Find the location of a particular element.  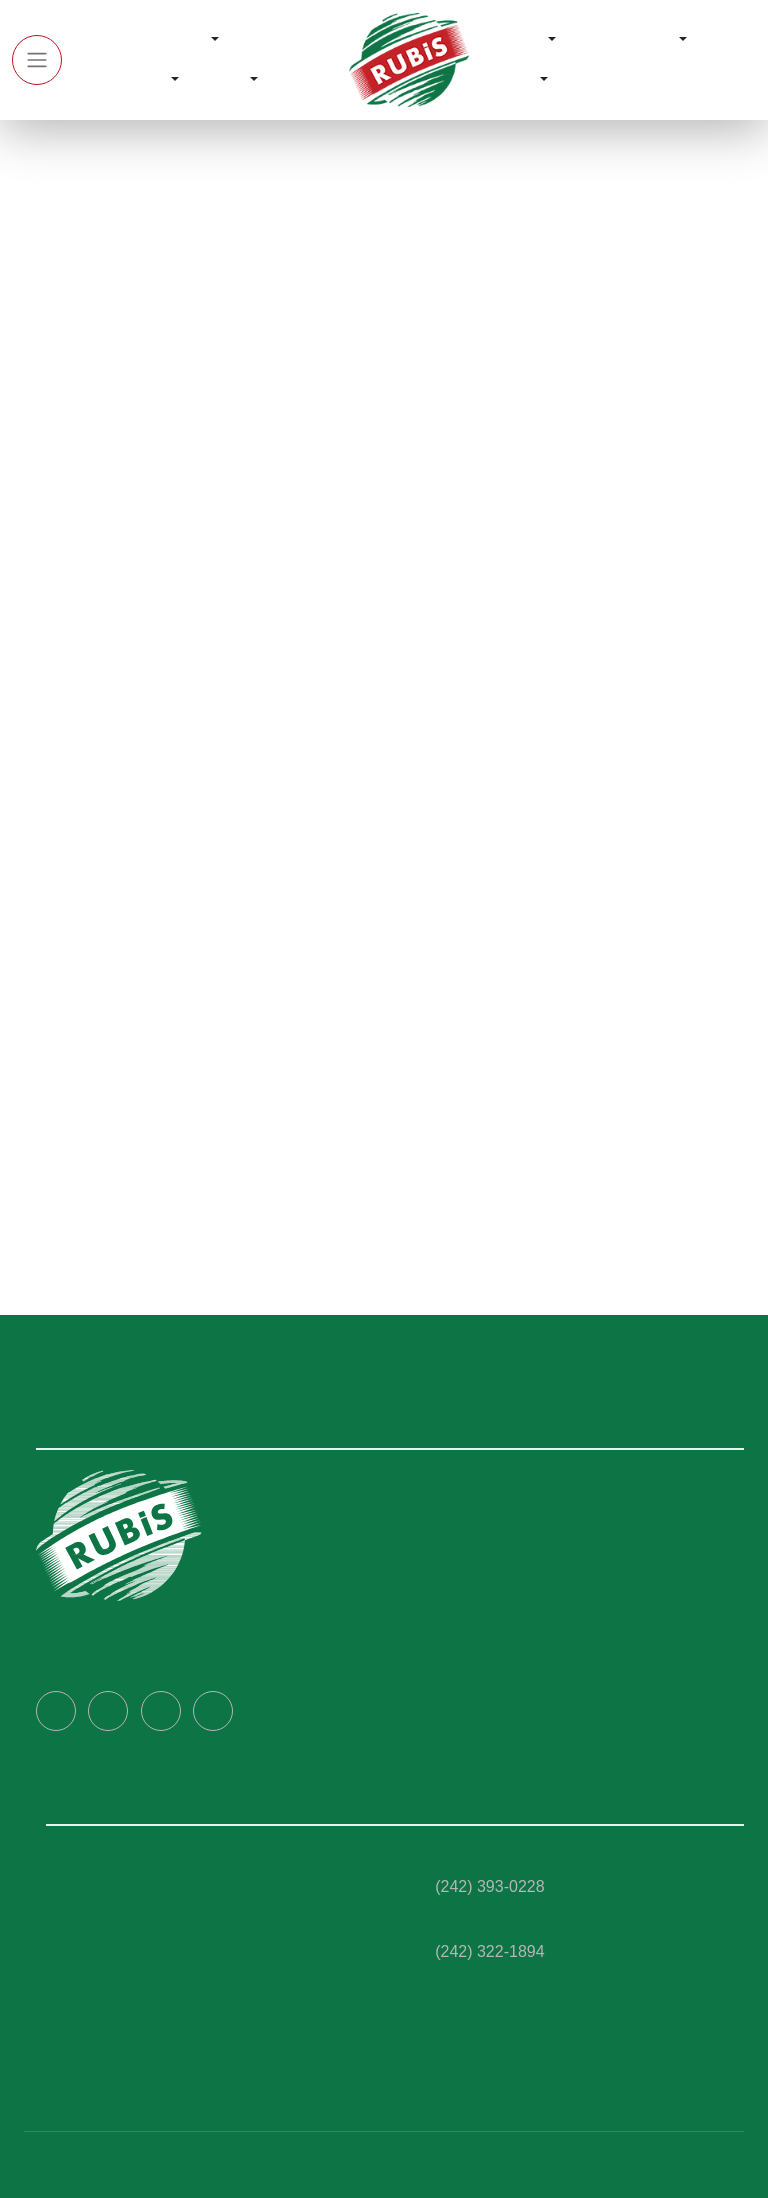

About RUBiS Bahamas is located at coordinates (486, 1522).